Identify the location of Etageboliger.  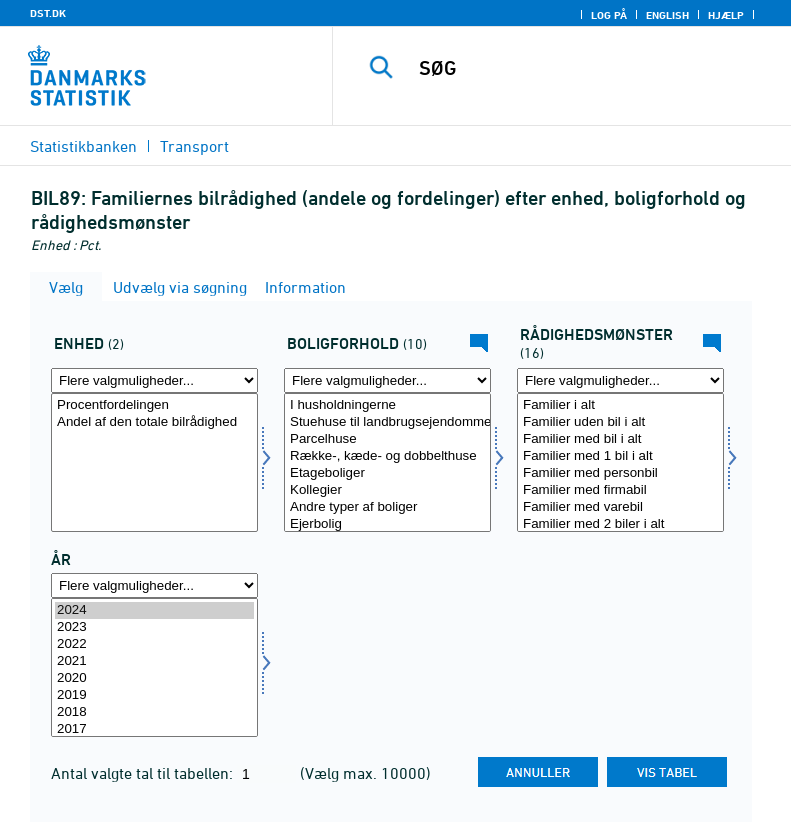
(387, 473).